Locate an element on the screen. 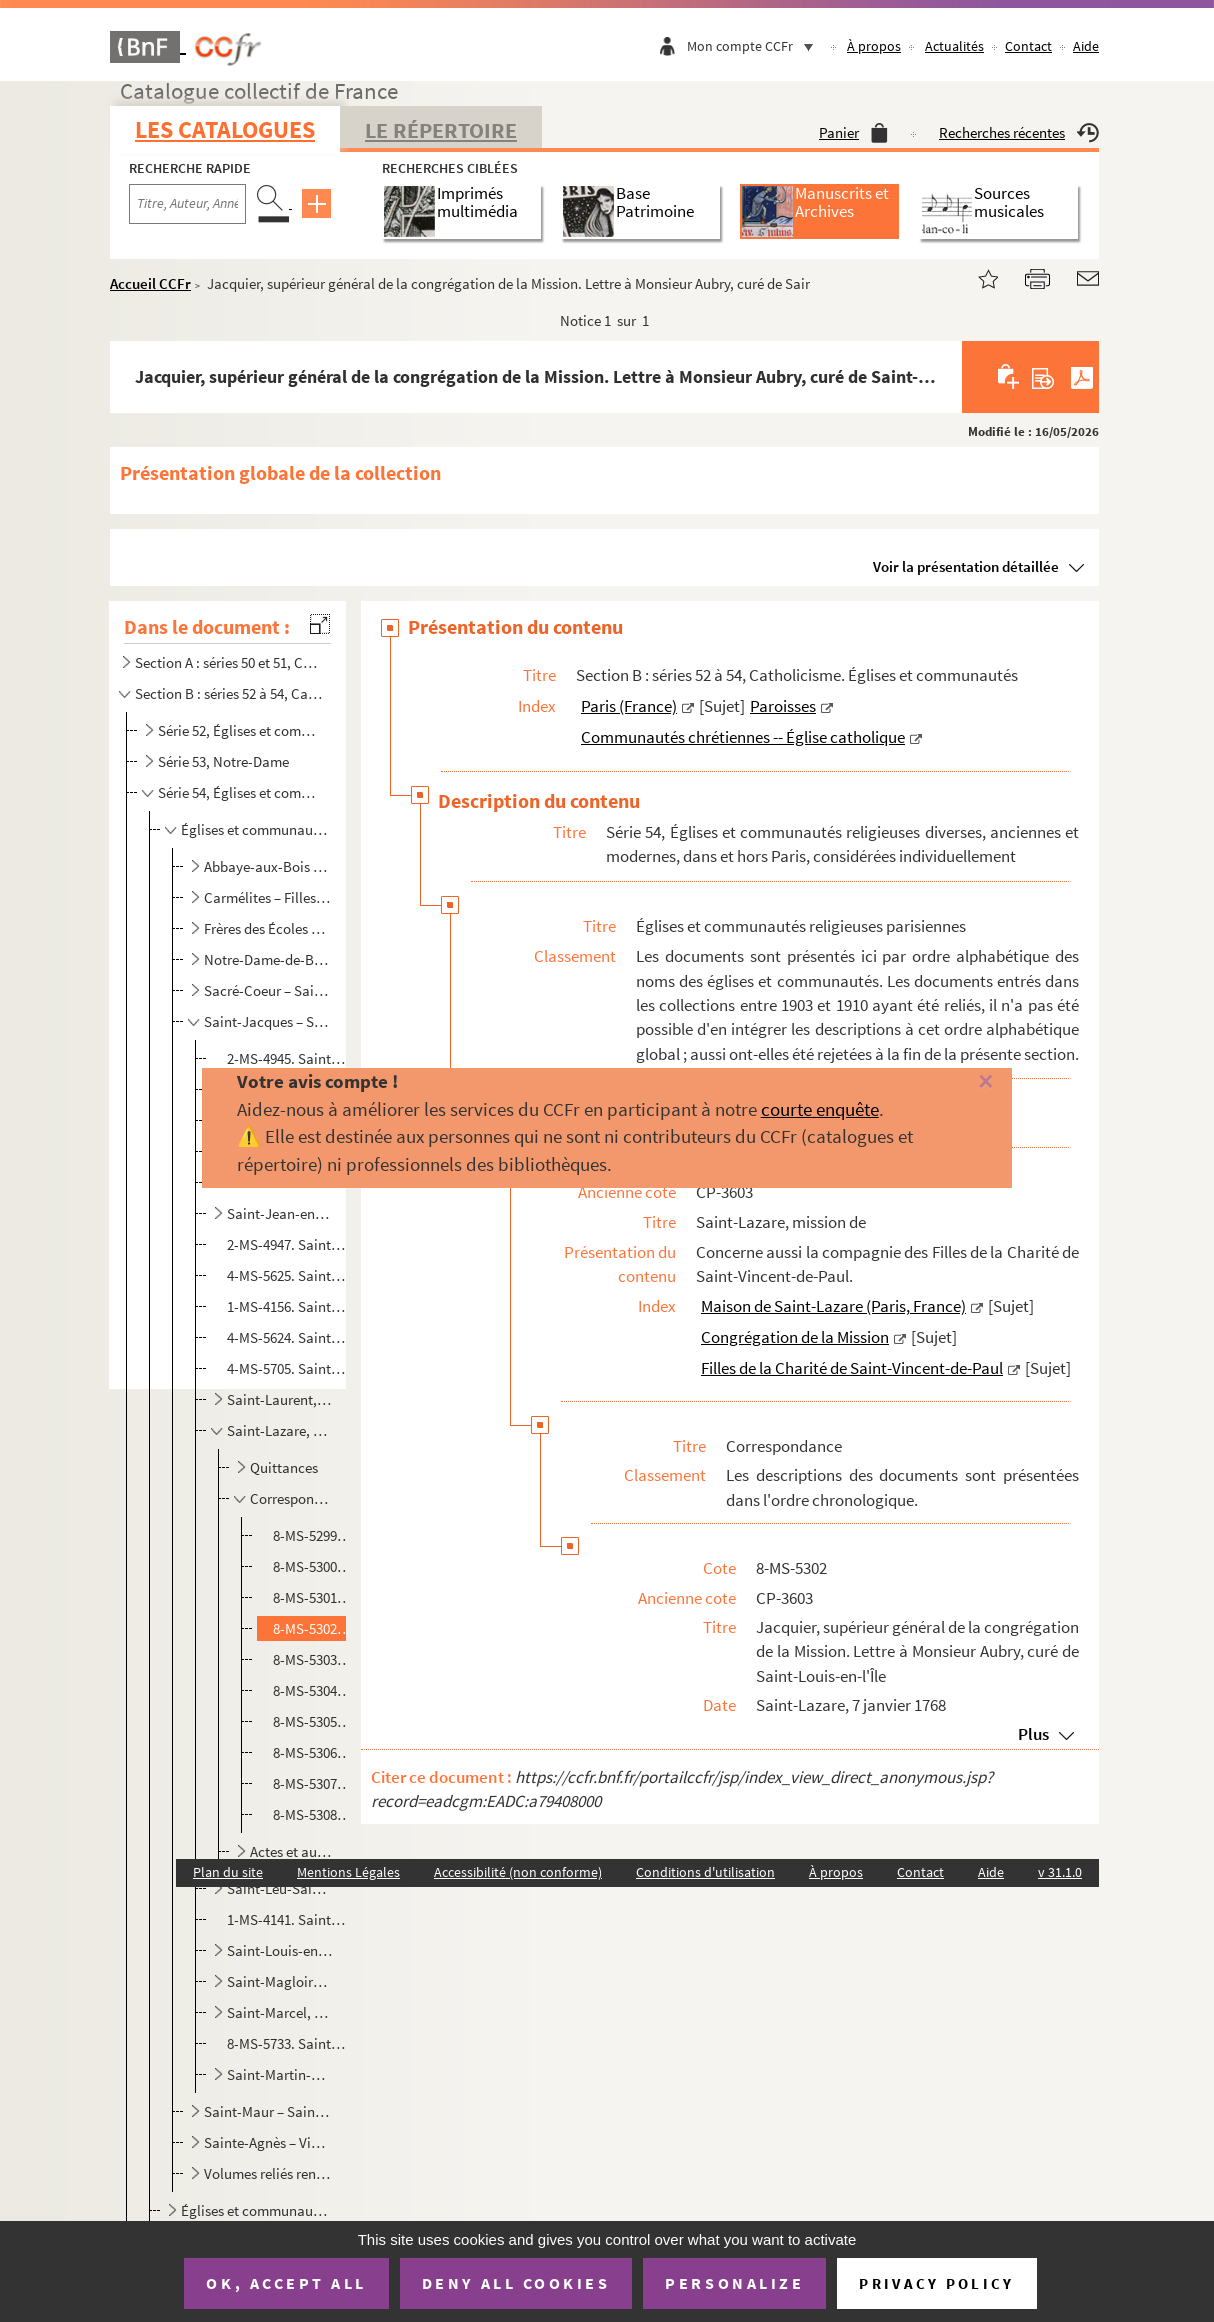  Saint-Martin-des-Champs, abbaye (puis prieuré) is located at coordinates (280, 2074).